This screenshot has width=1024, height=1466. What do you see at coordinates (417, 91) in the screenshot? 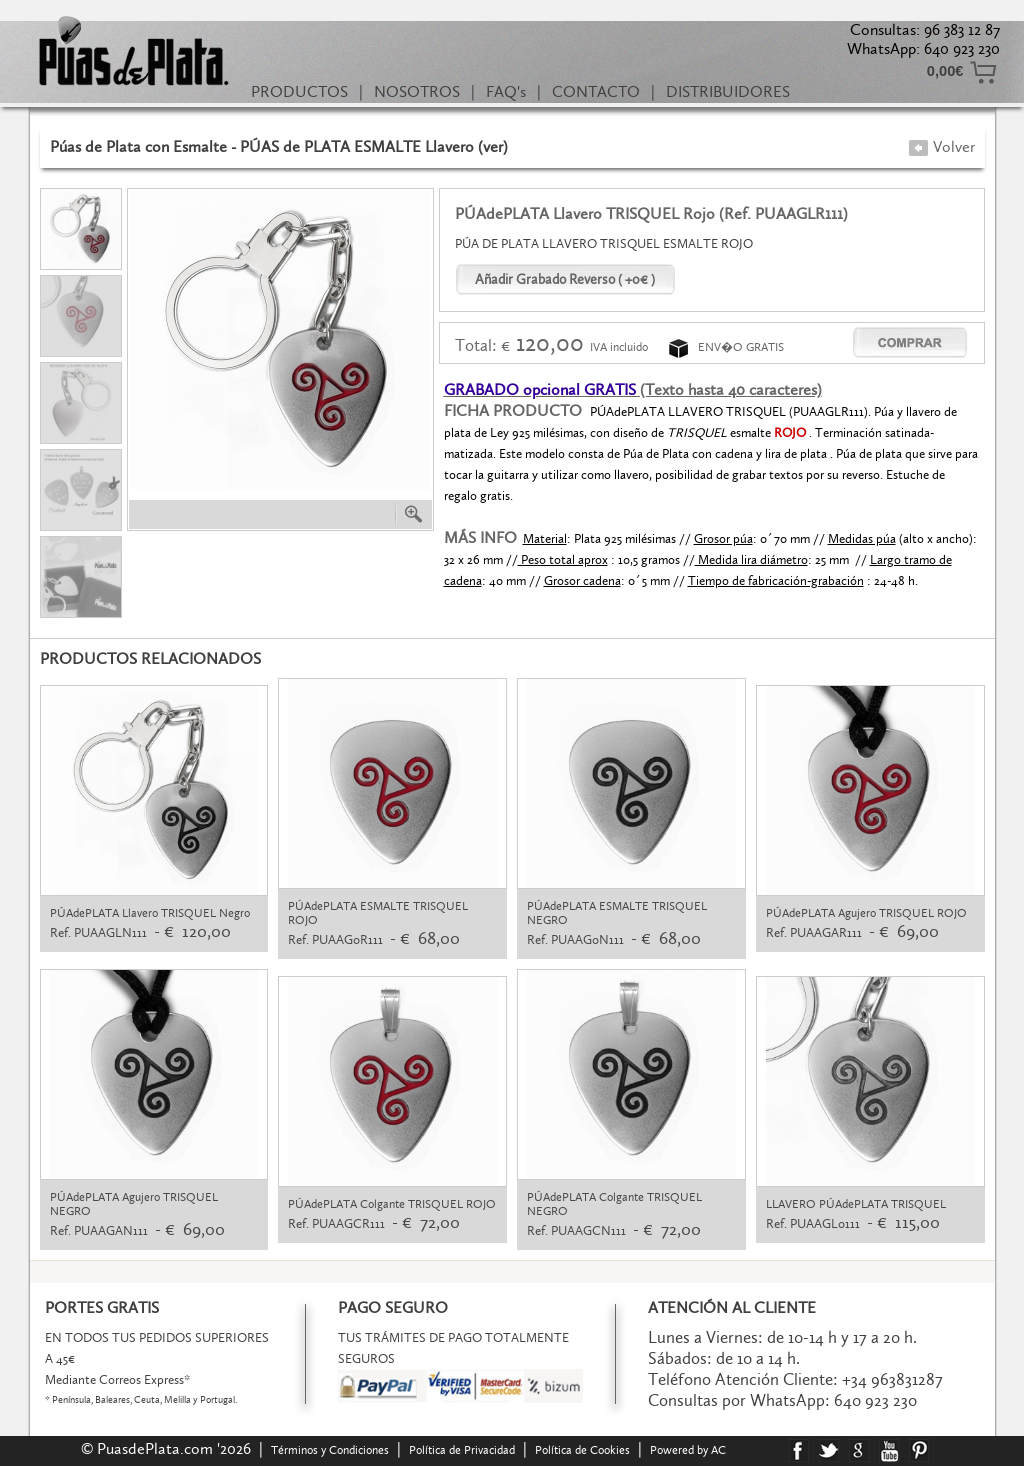
I see `NOSOTROS` at bounding box center [417, 91].